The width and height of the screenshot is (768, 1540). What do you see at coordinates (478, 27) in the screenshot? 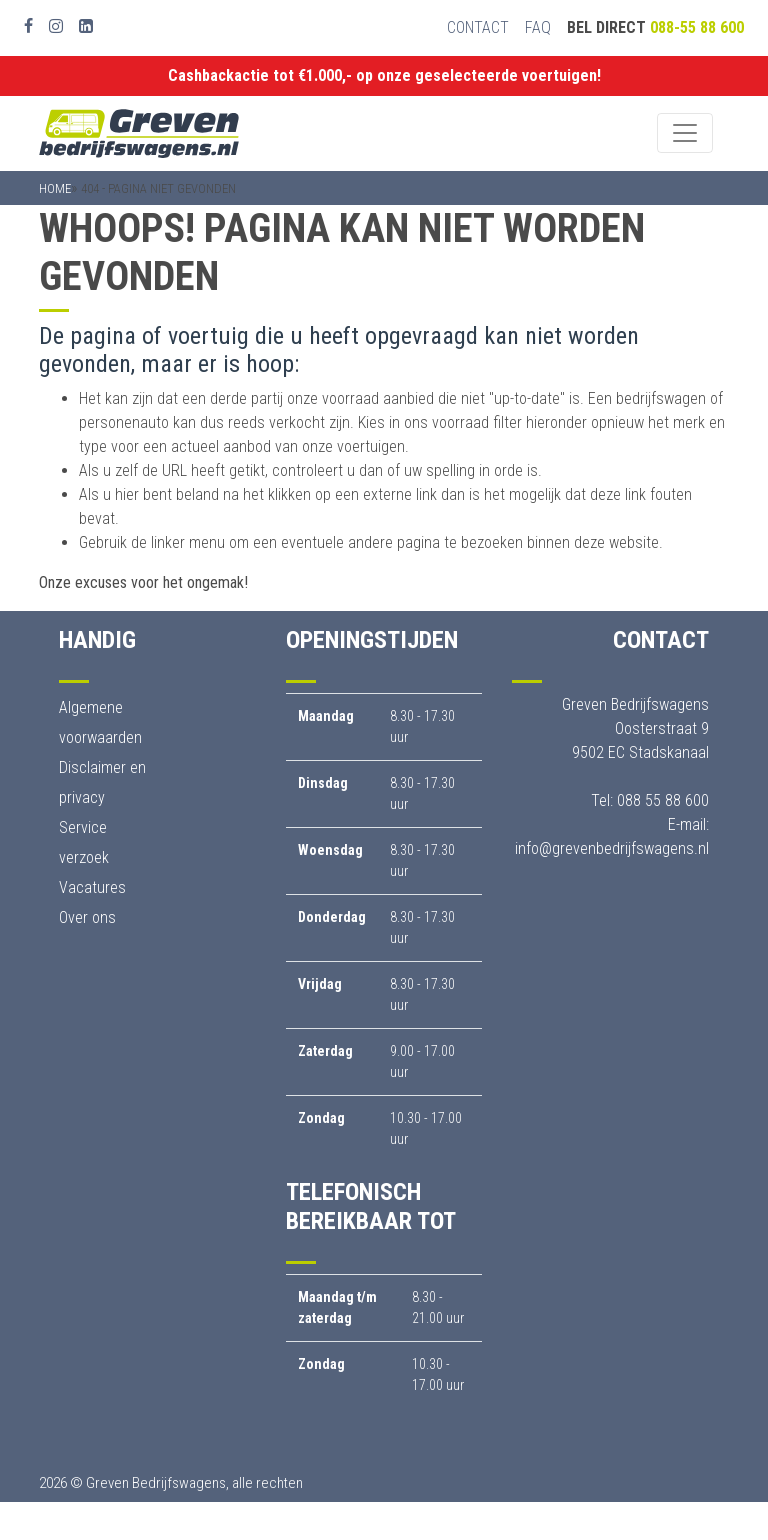
I see `Contact` at bounding box center [478, 27].